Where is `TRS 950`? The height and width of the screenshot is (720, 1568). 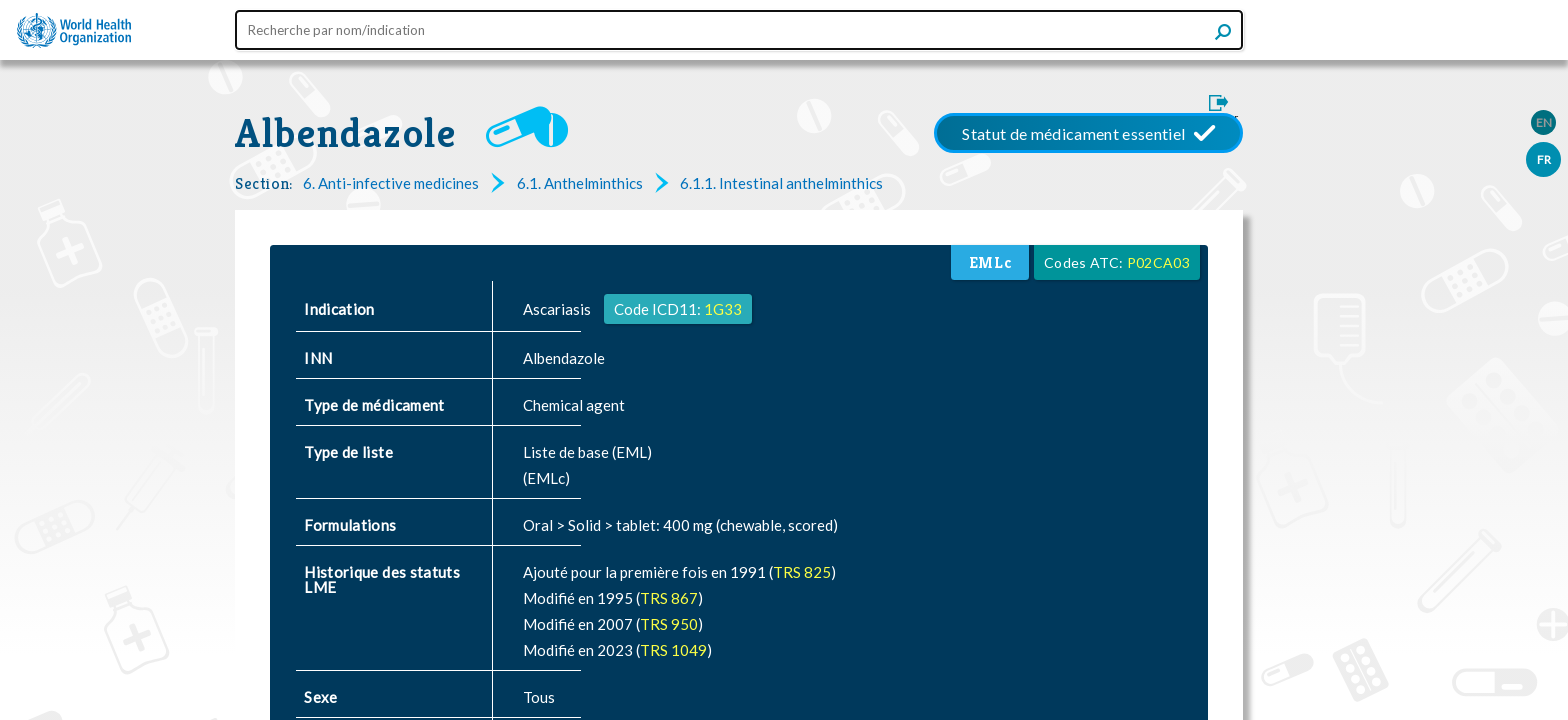
TRS 950 is located at coordinates (669, 624).